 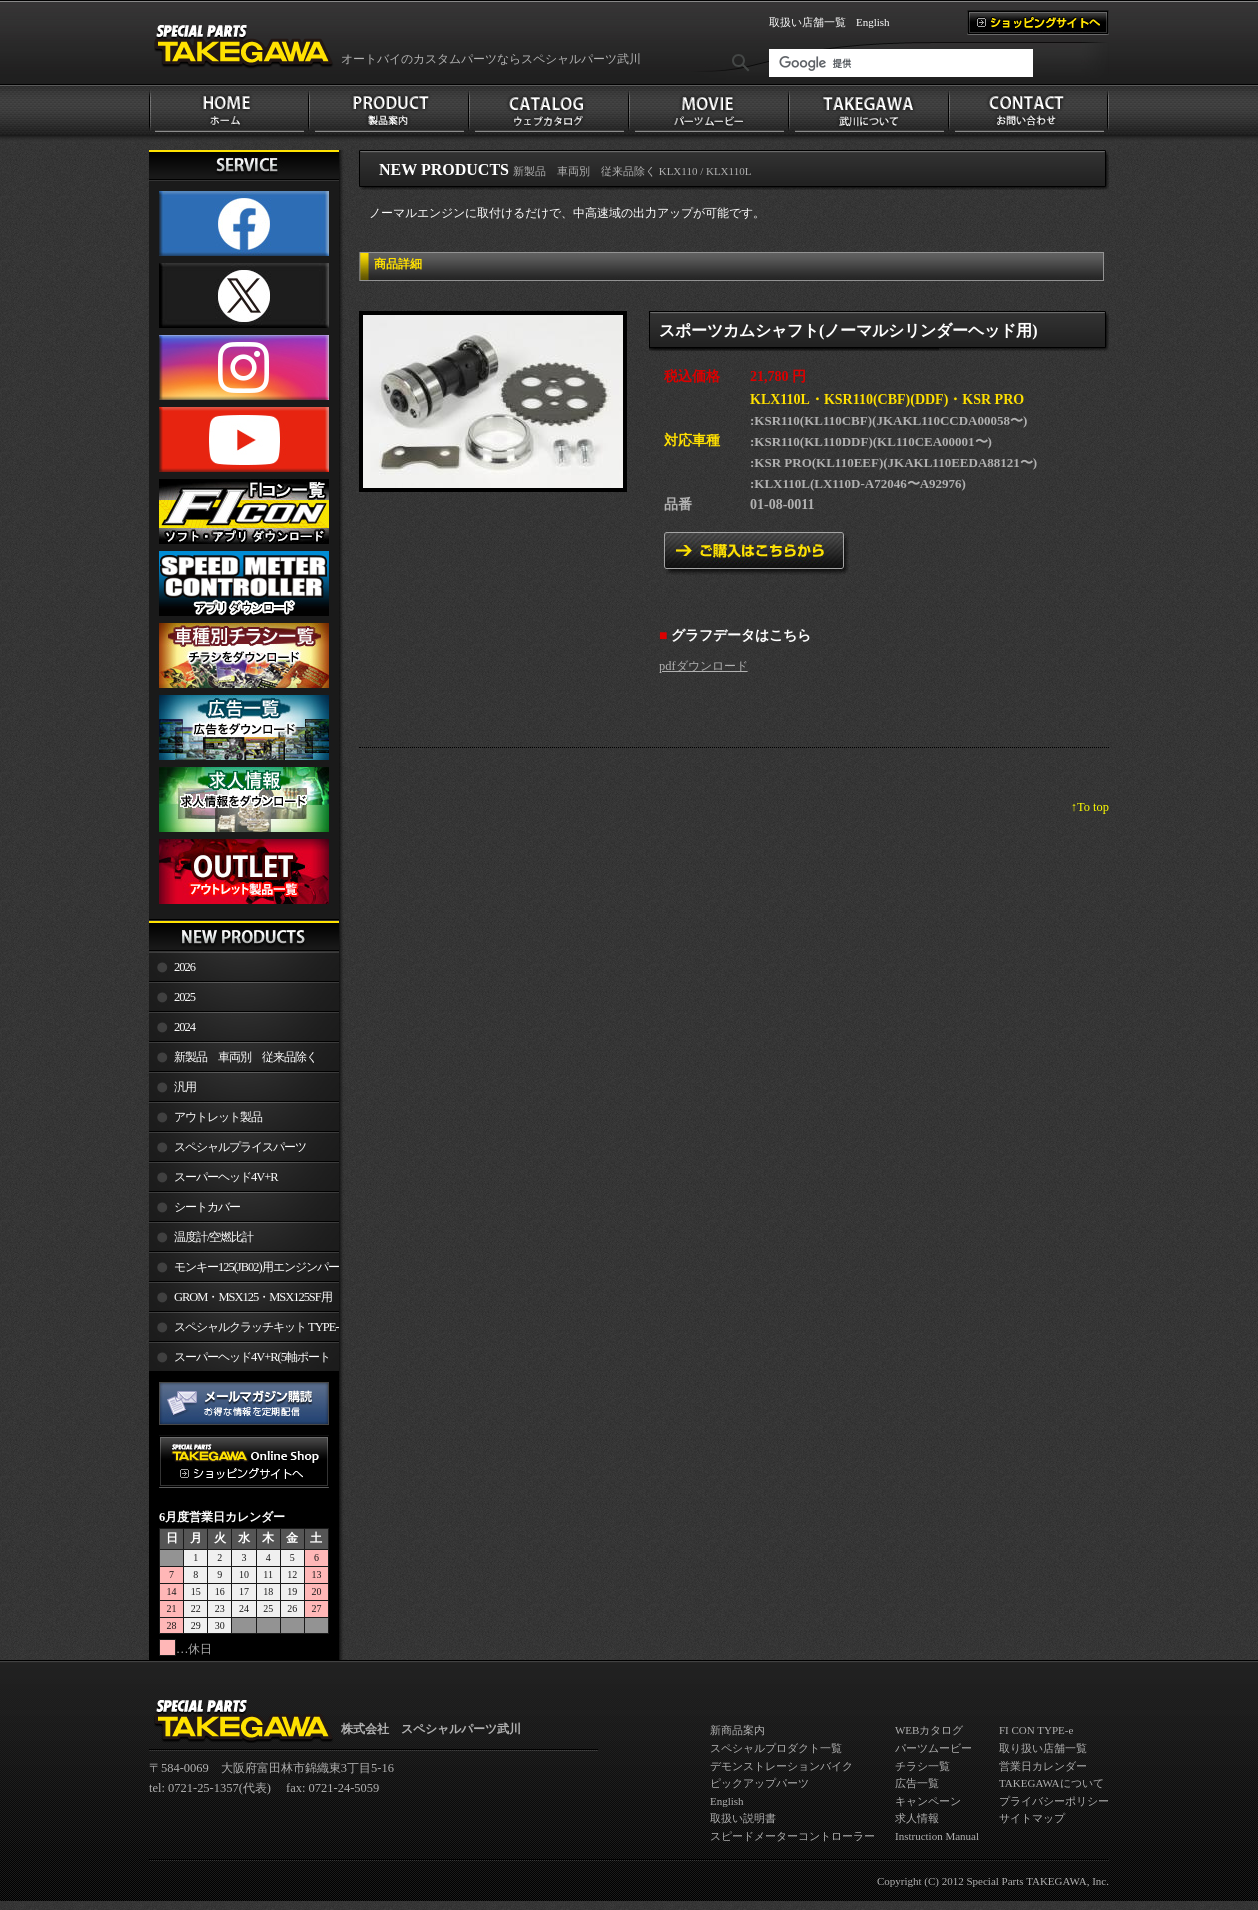 I want to click on パーツムービー, so click(x=933, y=1748).